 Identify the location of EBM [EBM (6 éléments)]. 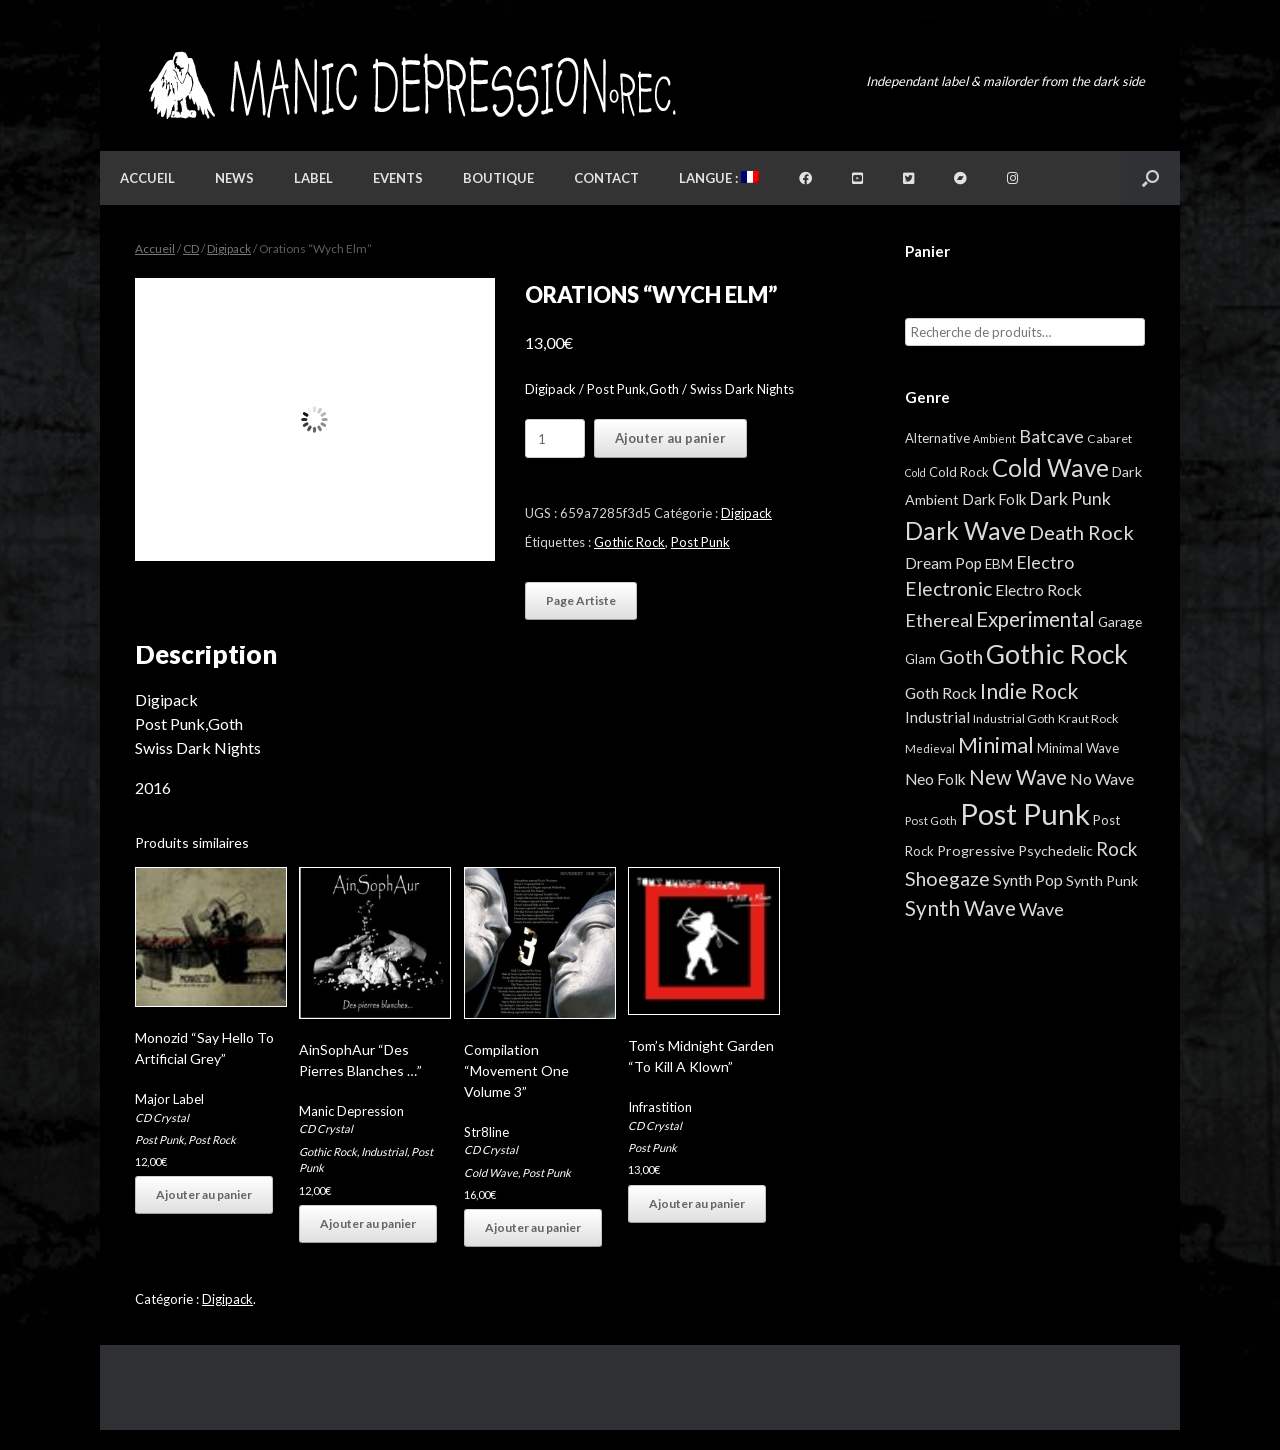
(999, 564).